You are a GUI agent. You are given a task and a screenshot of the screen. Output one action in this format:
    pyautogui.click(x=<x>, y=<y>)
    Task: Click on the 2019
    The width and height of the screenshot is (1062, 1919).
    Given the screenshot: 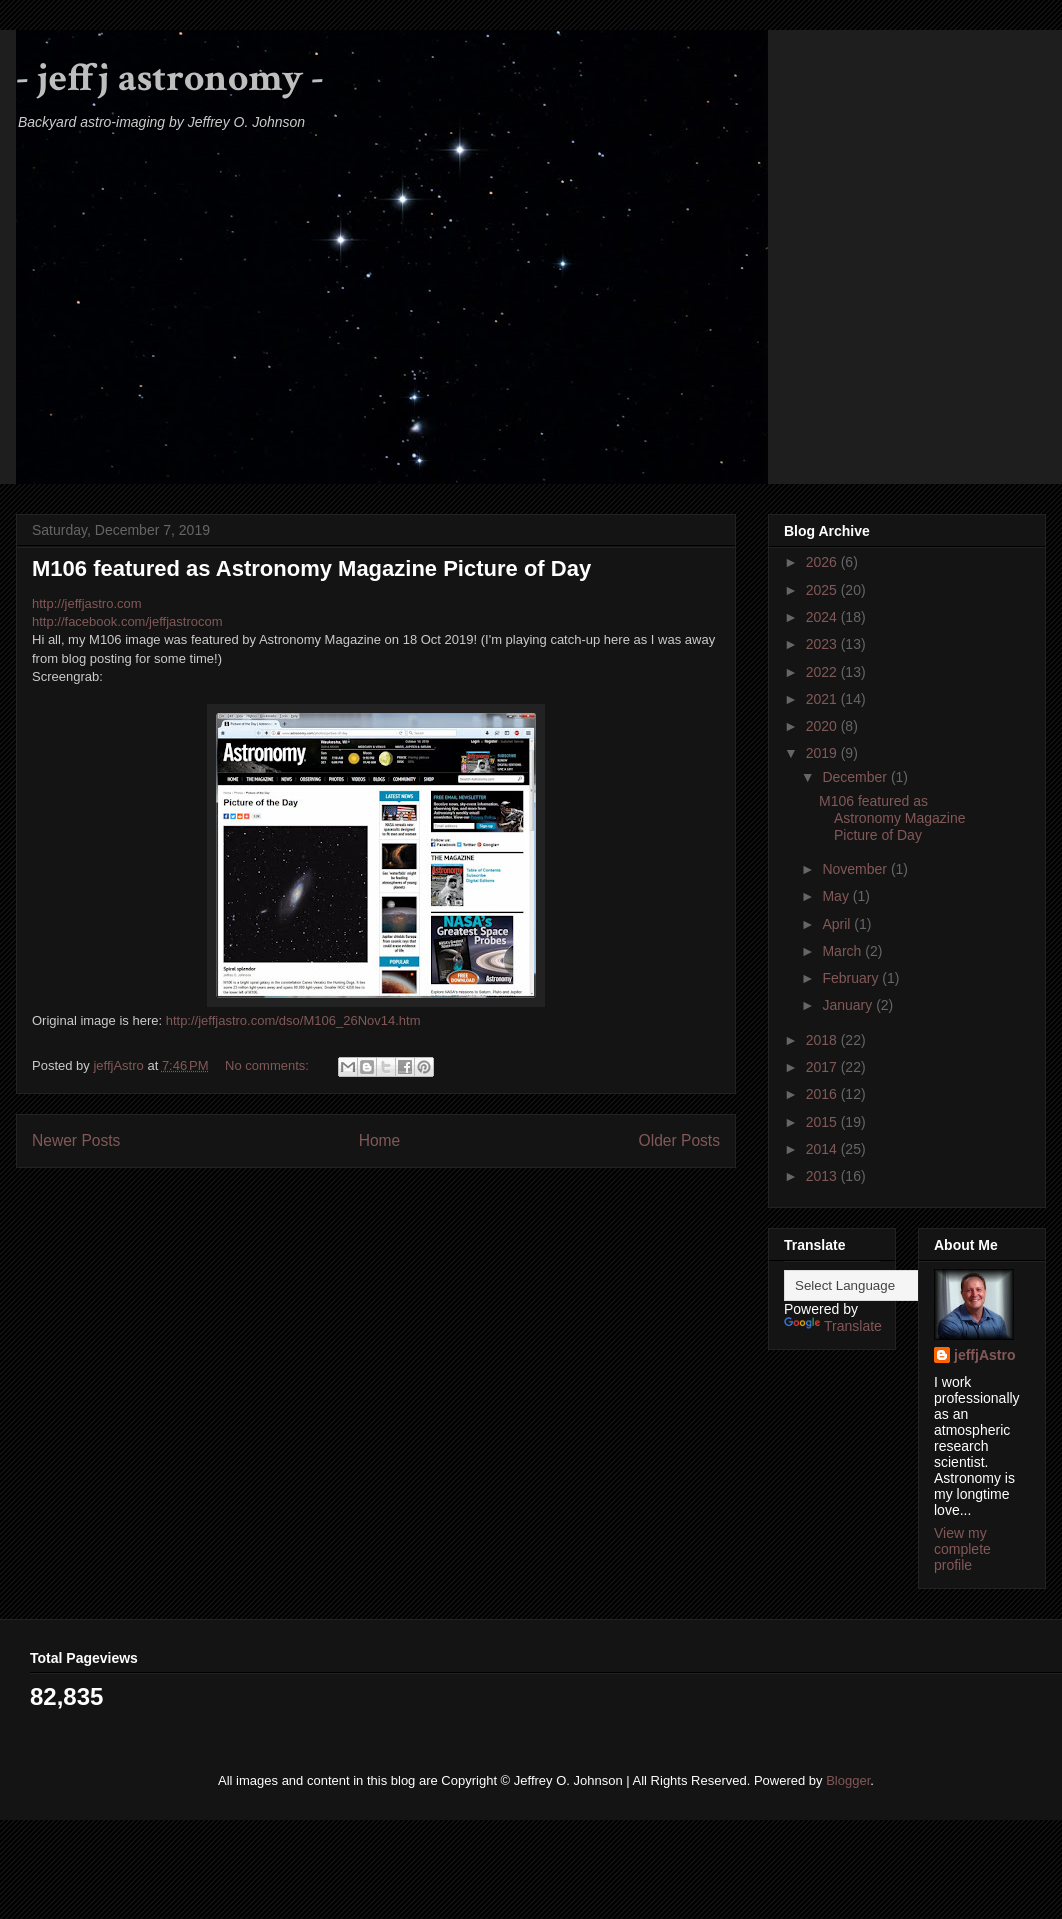 What is the action you would take?
    pyautogui.click(x=823, y=753)
    